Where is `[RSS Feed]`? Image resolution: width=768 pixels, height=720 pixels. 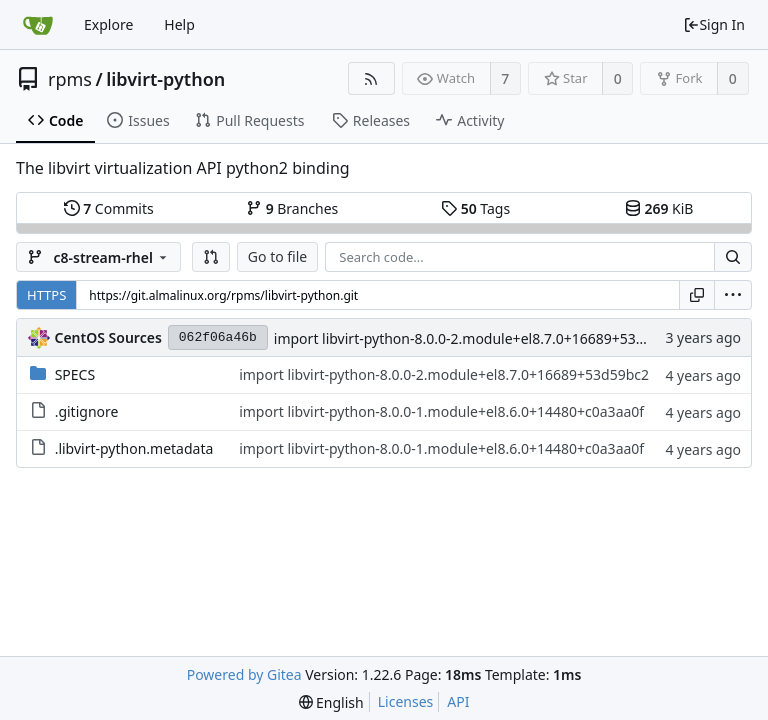
[RSS Feed] is located at coordinates (371, 78).